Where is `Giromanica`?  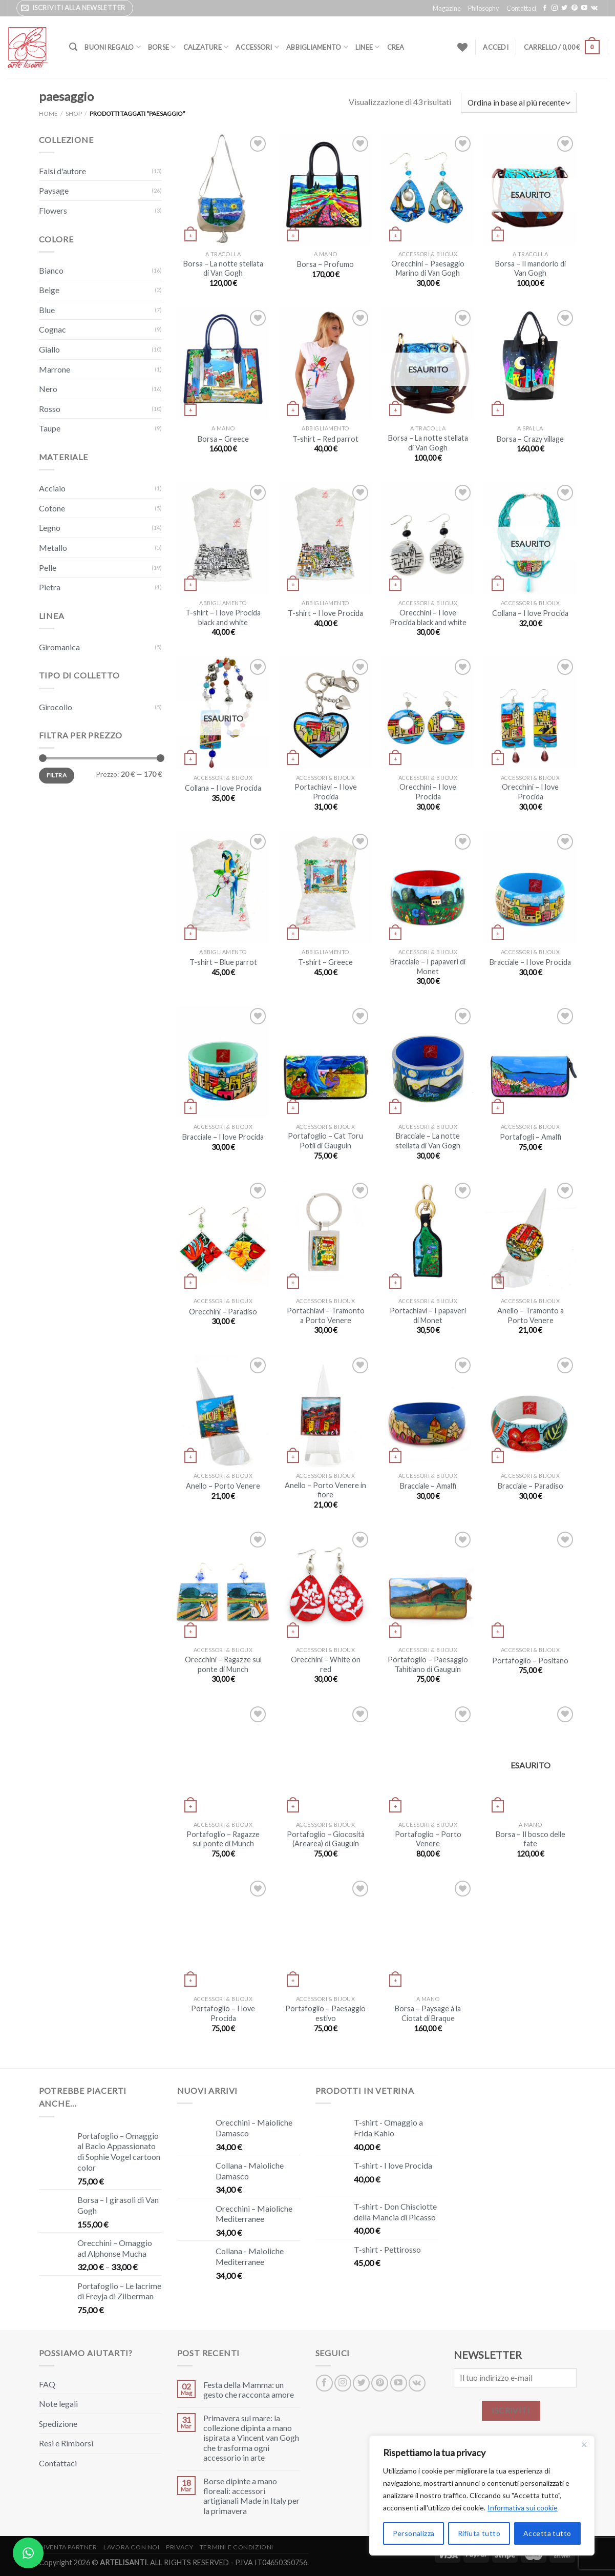
Giromanica is located at coordinates (59, 647).